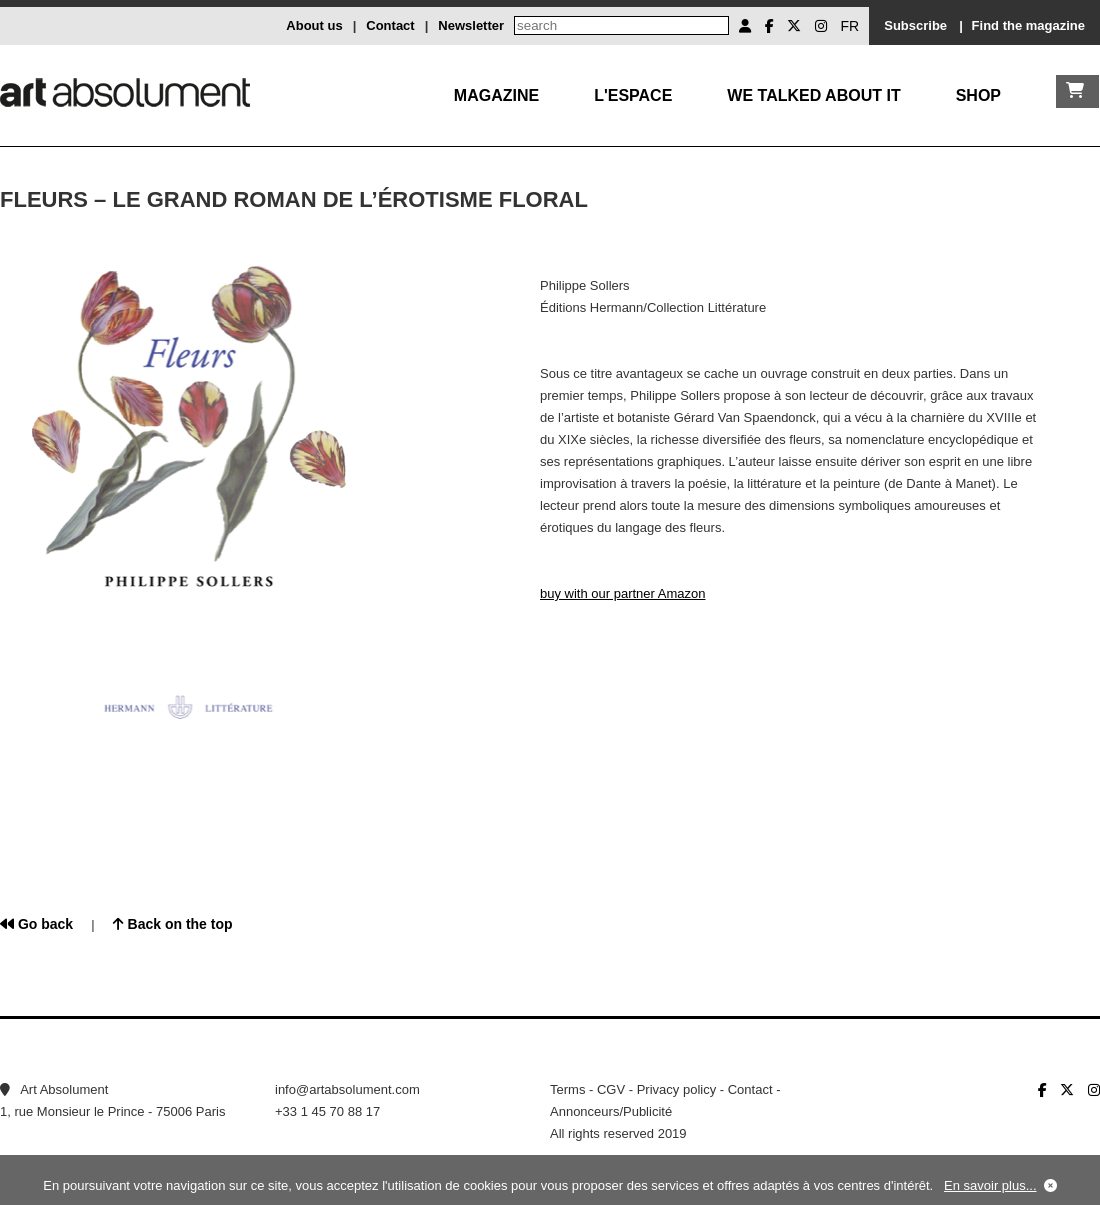 The image size is (1100, 1205). What do you see at coordinates (1028, 25) in the screenshot?
I see `Find the magazine` at bounding box center [1028, 25].